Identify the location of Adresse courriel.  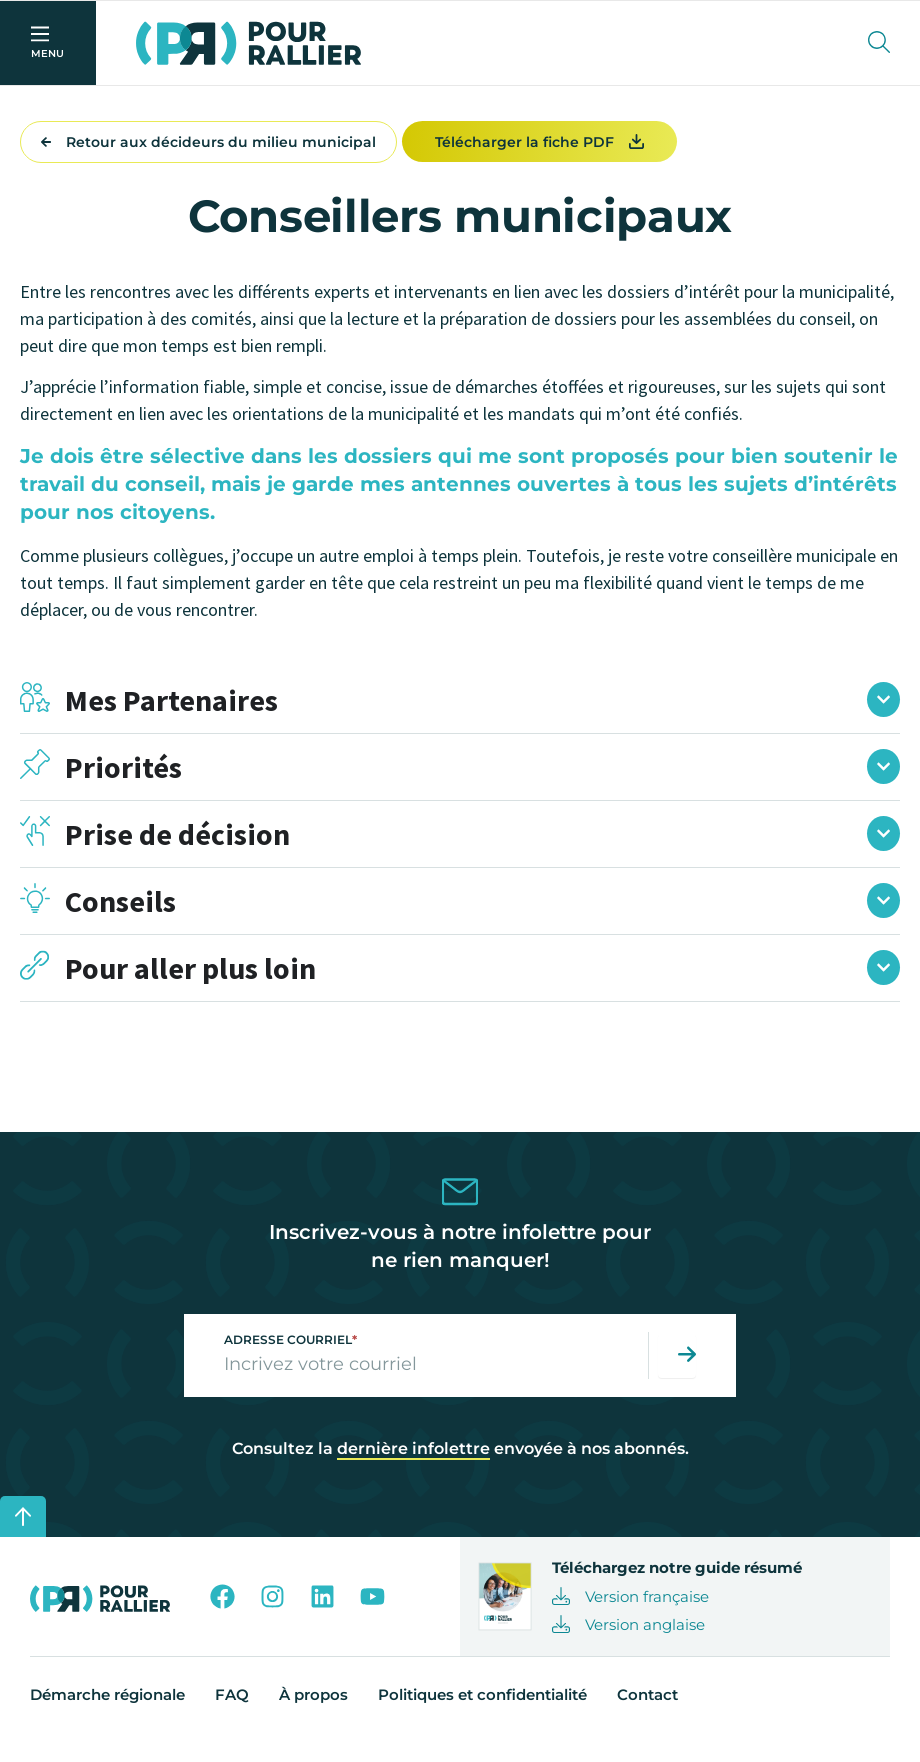
(290, 1353).